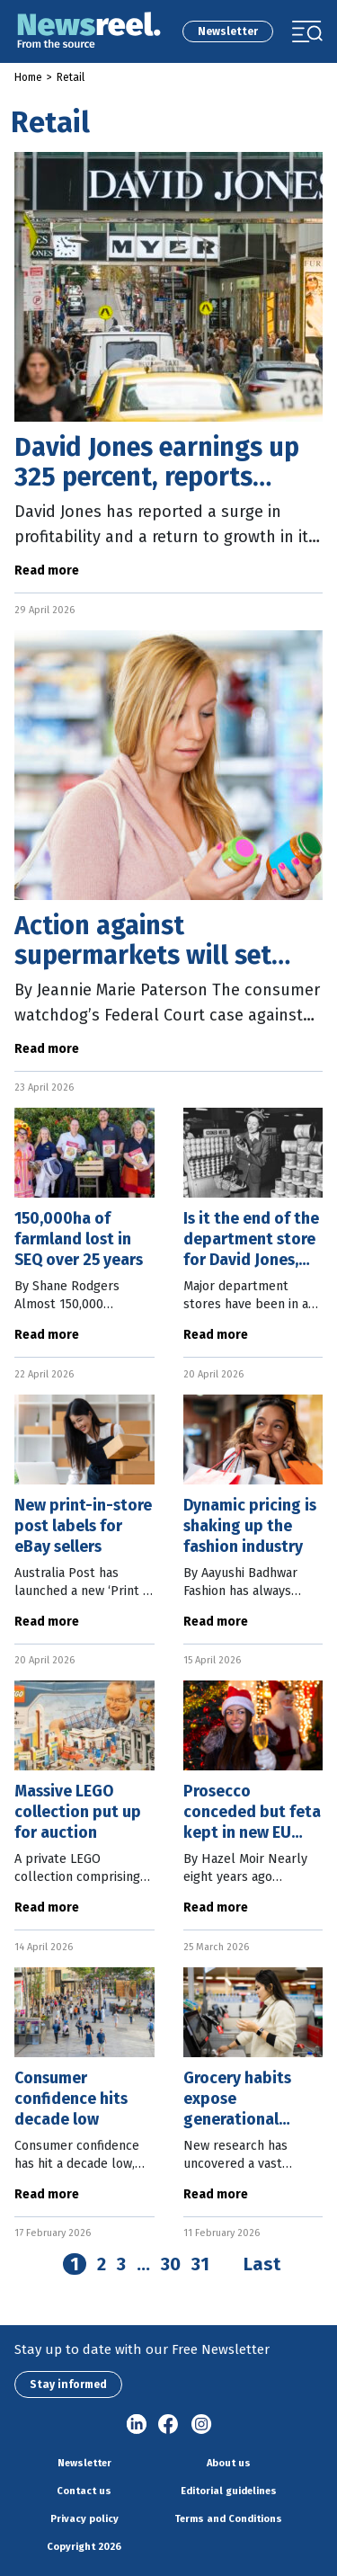 The image size is (337, 2576). I want to click on Read more, so click(46, 570).